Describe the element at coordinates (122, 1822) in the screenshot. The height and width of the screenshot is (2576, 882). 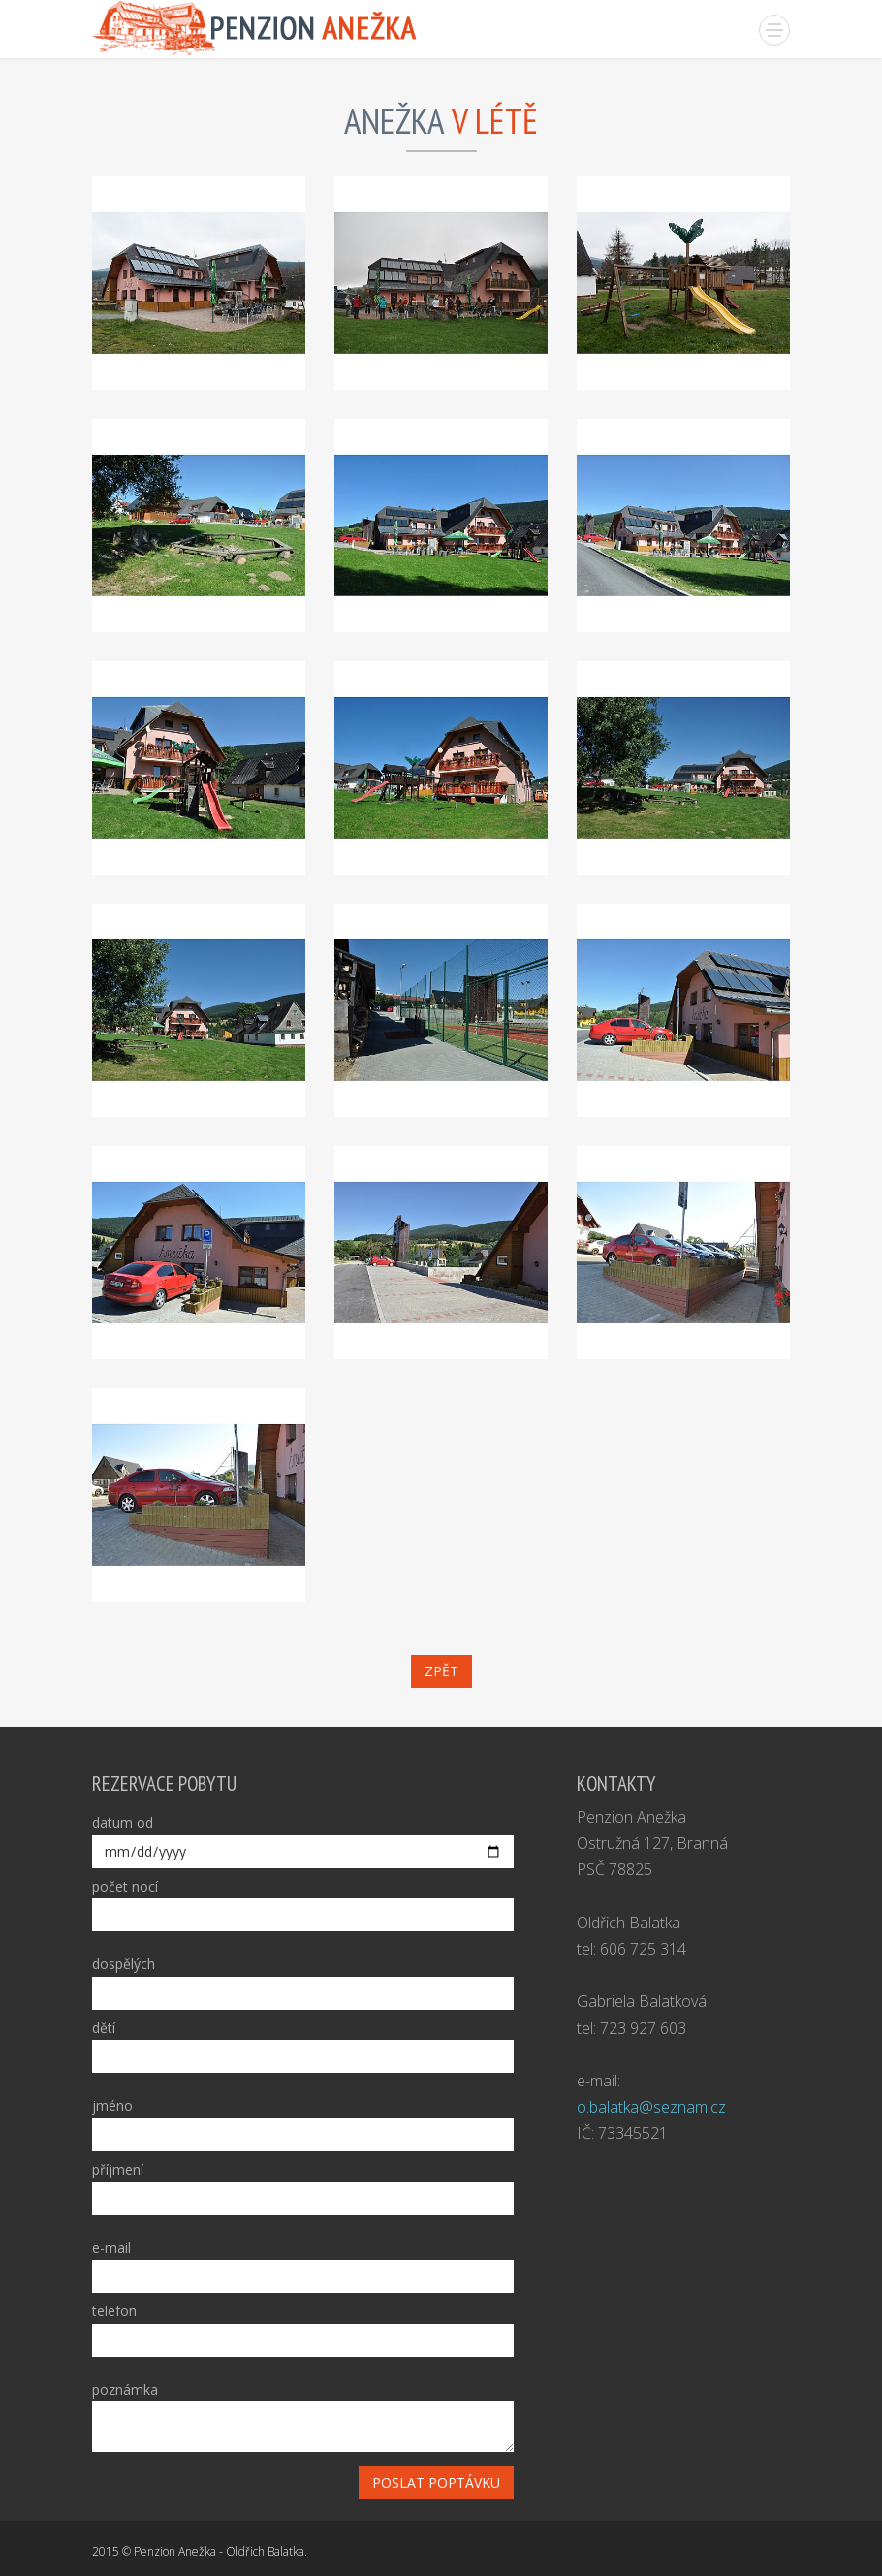
I see `datum od` at that location.